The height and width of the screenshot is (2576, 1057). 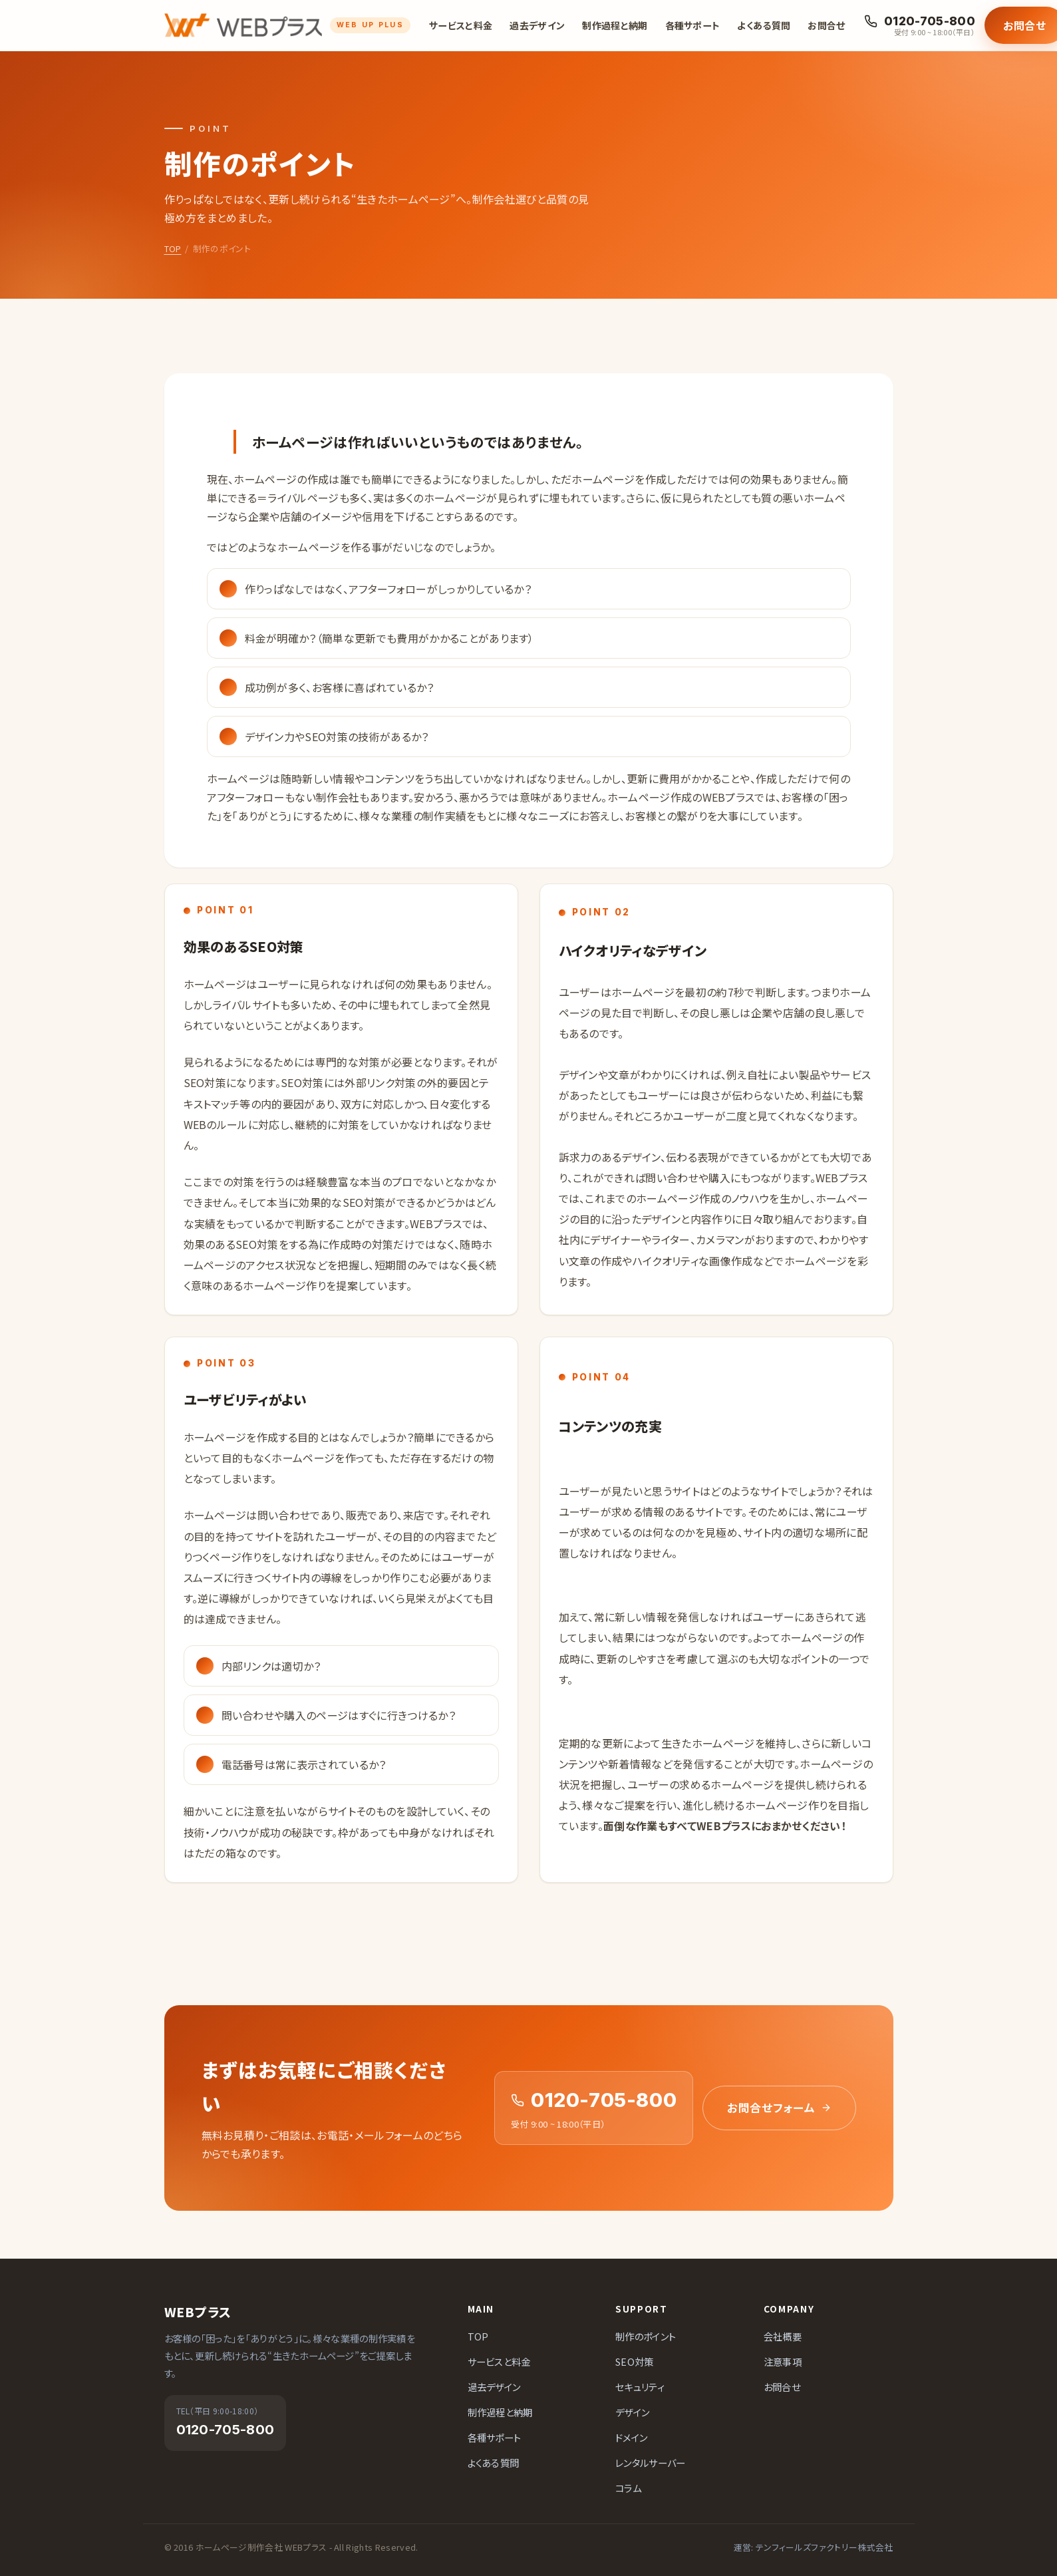 I want to click on ドメイン, so click(x=631, y=2437).